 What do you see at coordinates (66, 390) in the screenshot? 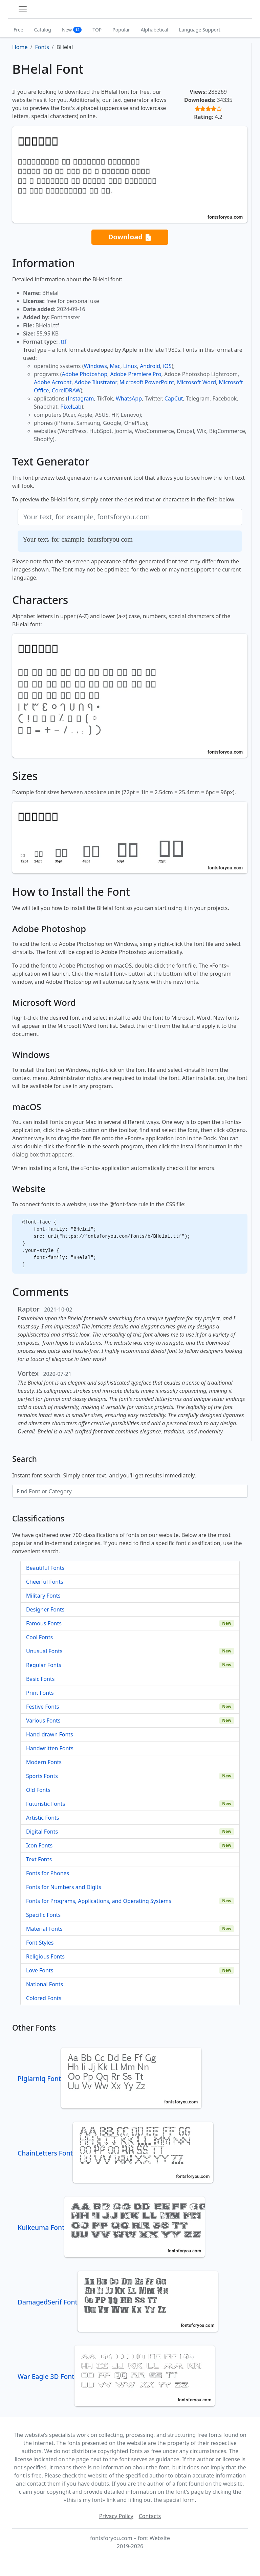
I see `CorelDRAW` at bounding box center [66, 390].